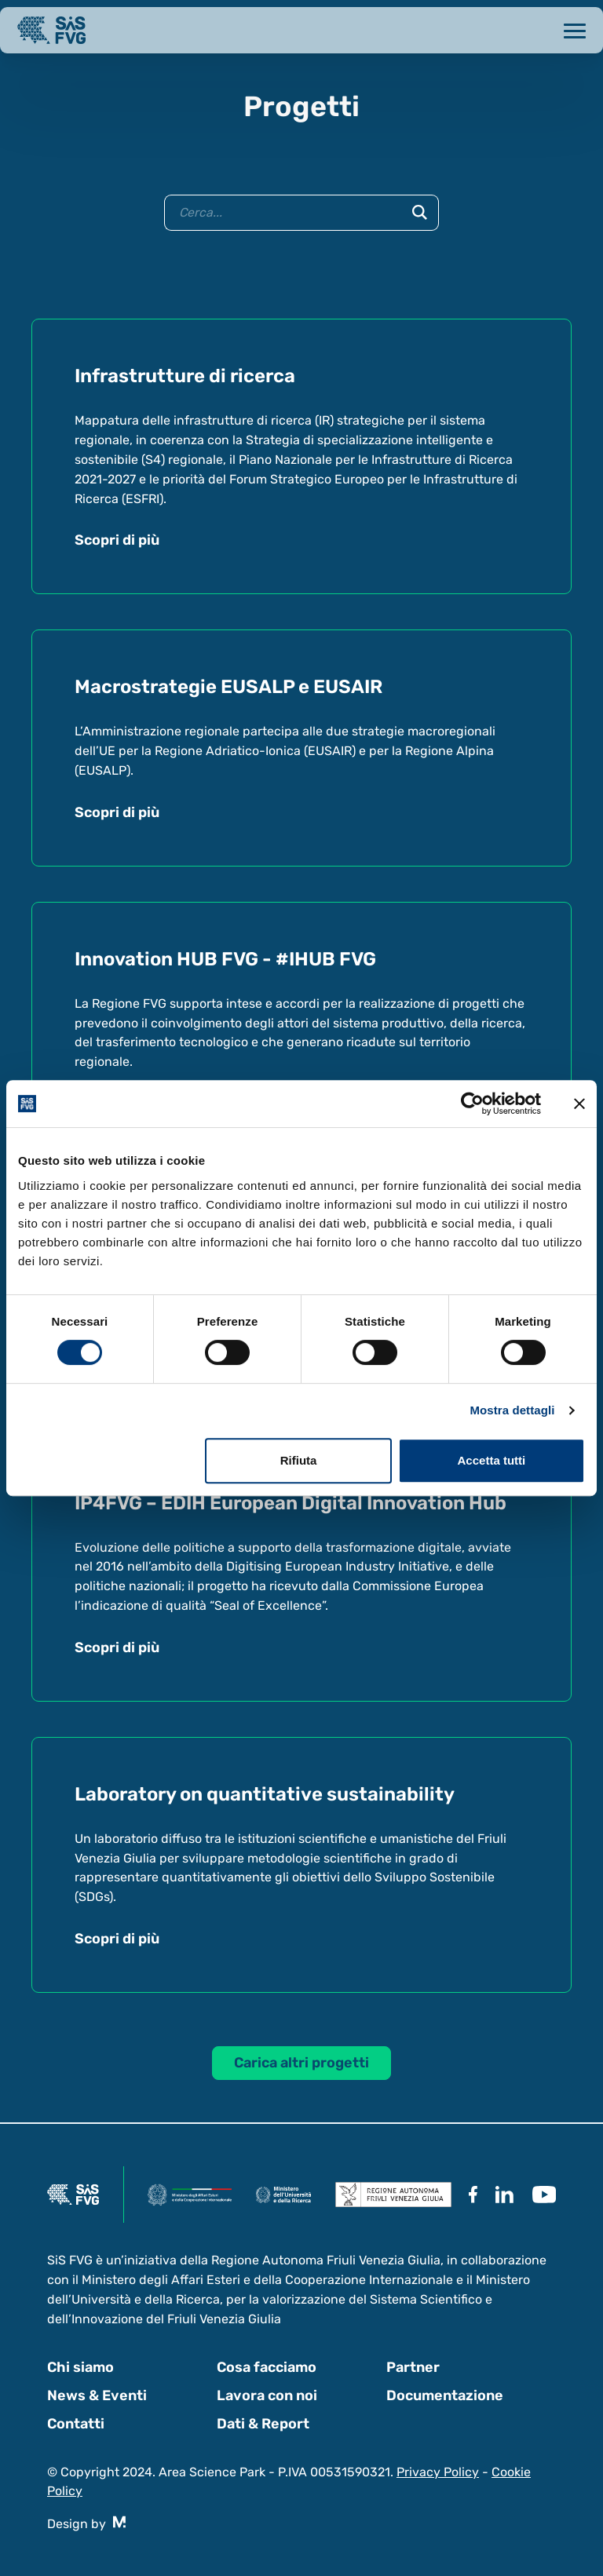 The image size is (603, 2576). Describe the element at coordinates (263, 2423) in the screenshot. I see `Dati & Report` at that location.